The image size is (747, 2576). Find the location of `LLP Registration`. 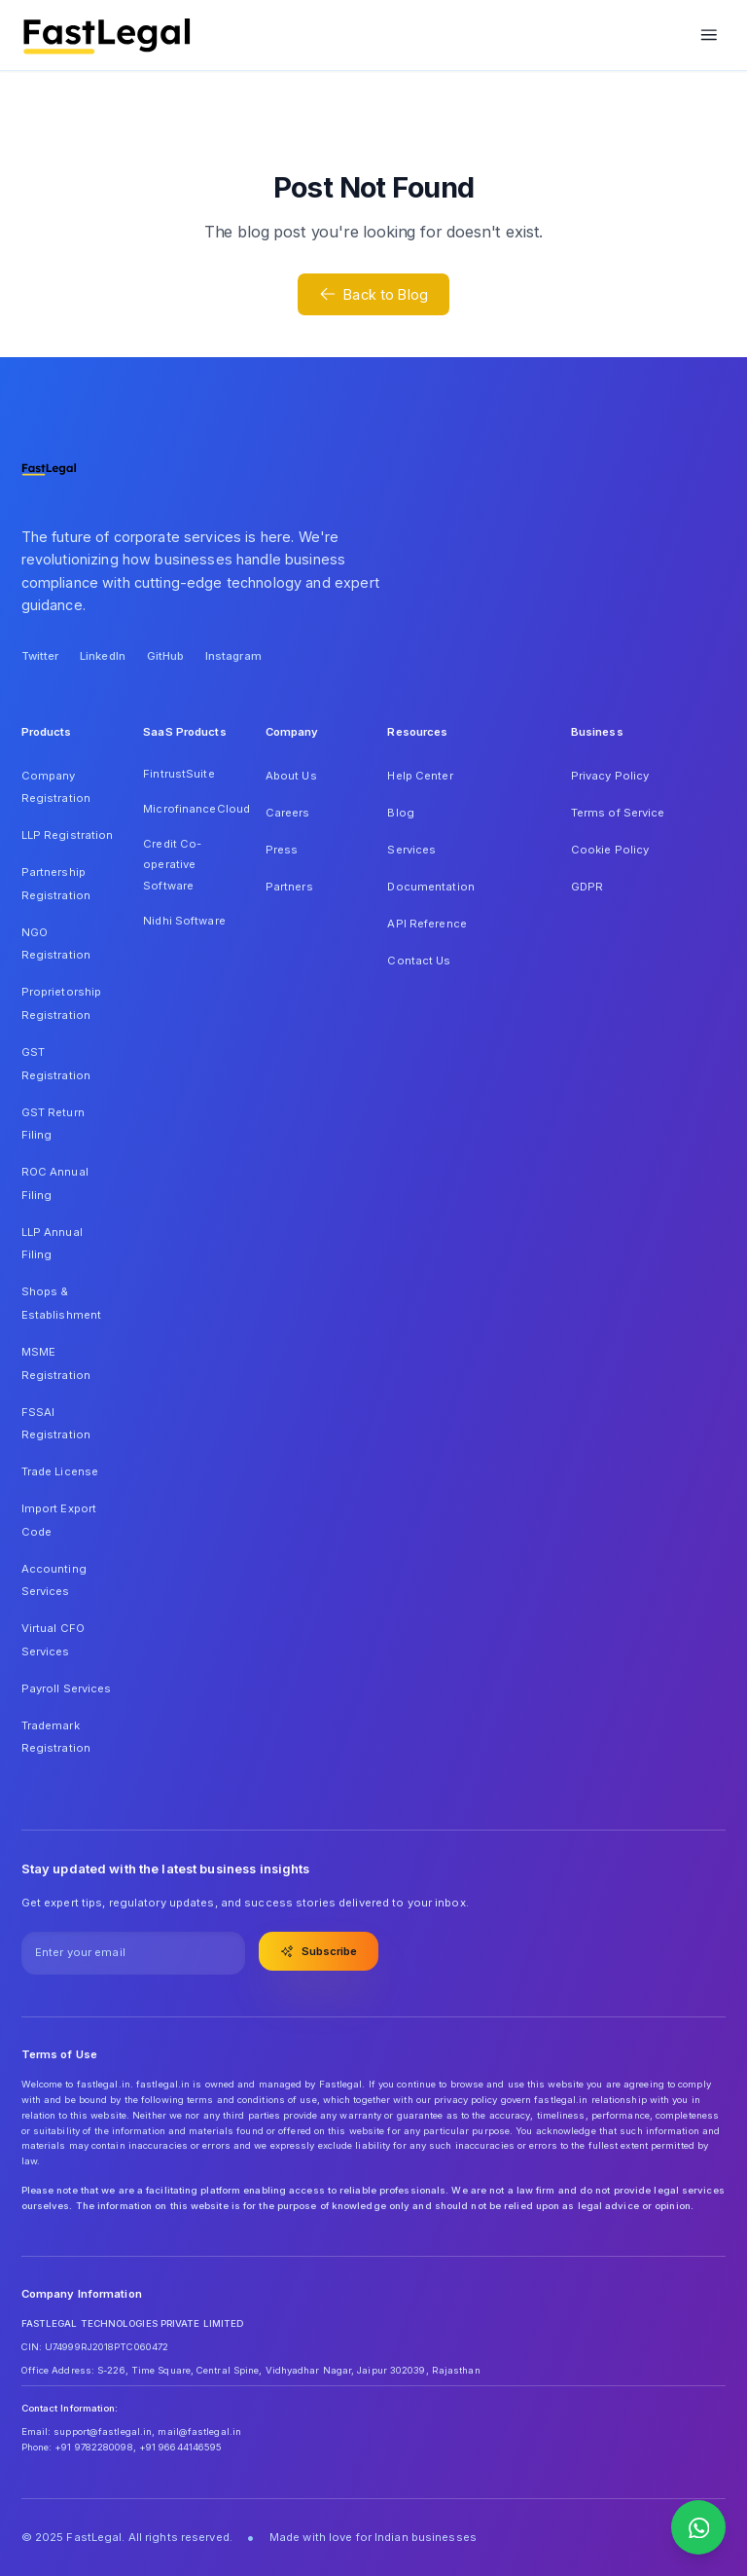

LLP Registration is located at coordinates (67, 835).